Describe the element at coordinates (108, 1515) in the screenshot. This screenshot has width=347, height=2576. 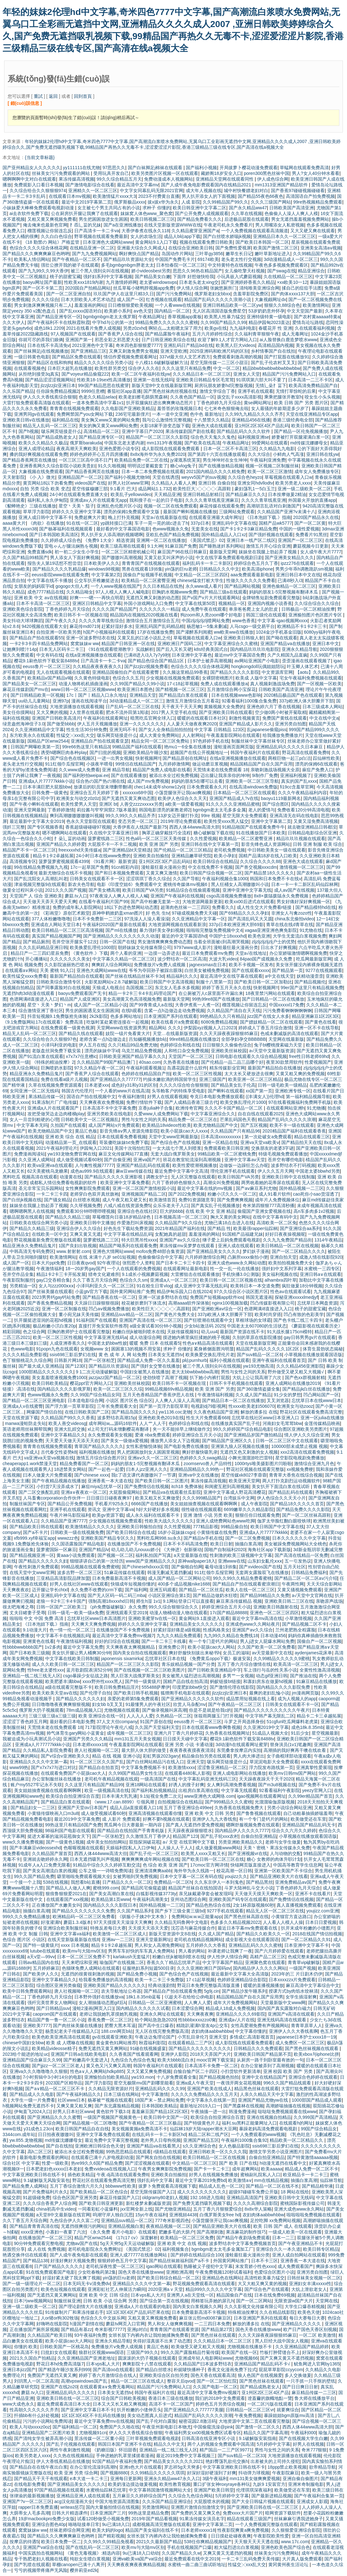
I see `欧美gv资源下载` at that location.